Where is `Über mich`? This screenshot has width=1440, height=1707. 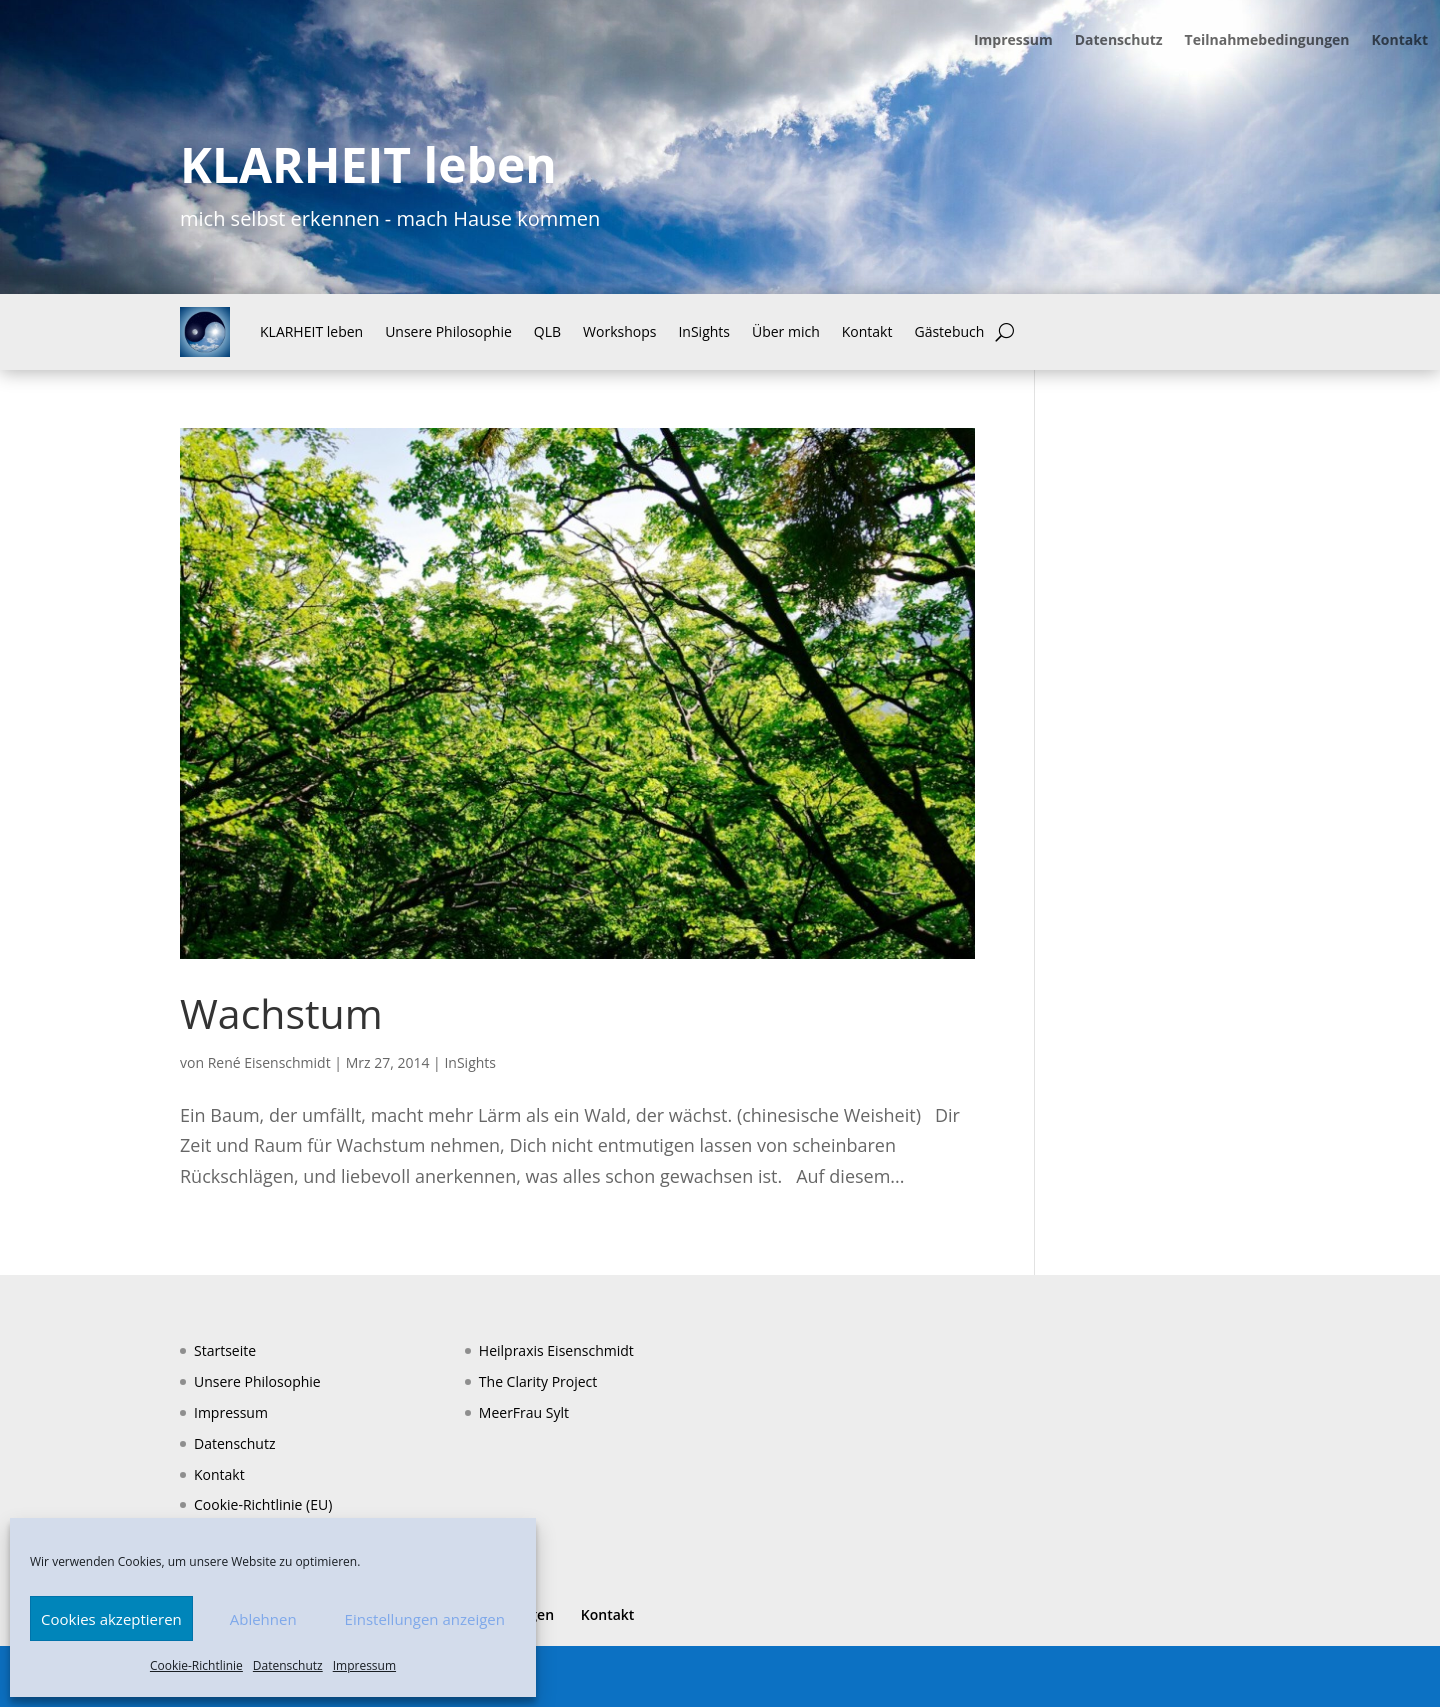 Über mich is located at coordinates (786, 331).